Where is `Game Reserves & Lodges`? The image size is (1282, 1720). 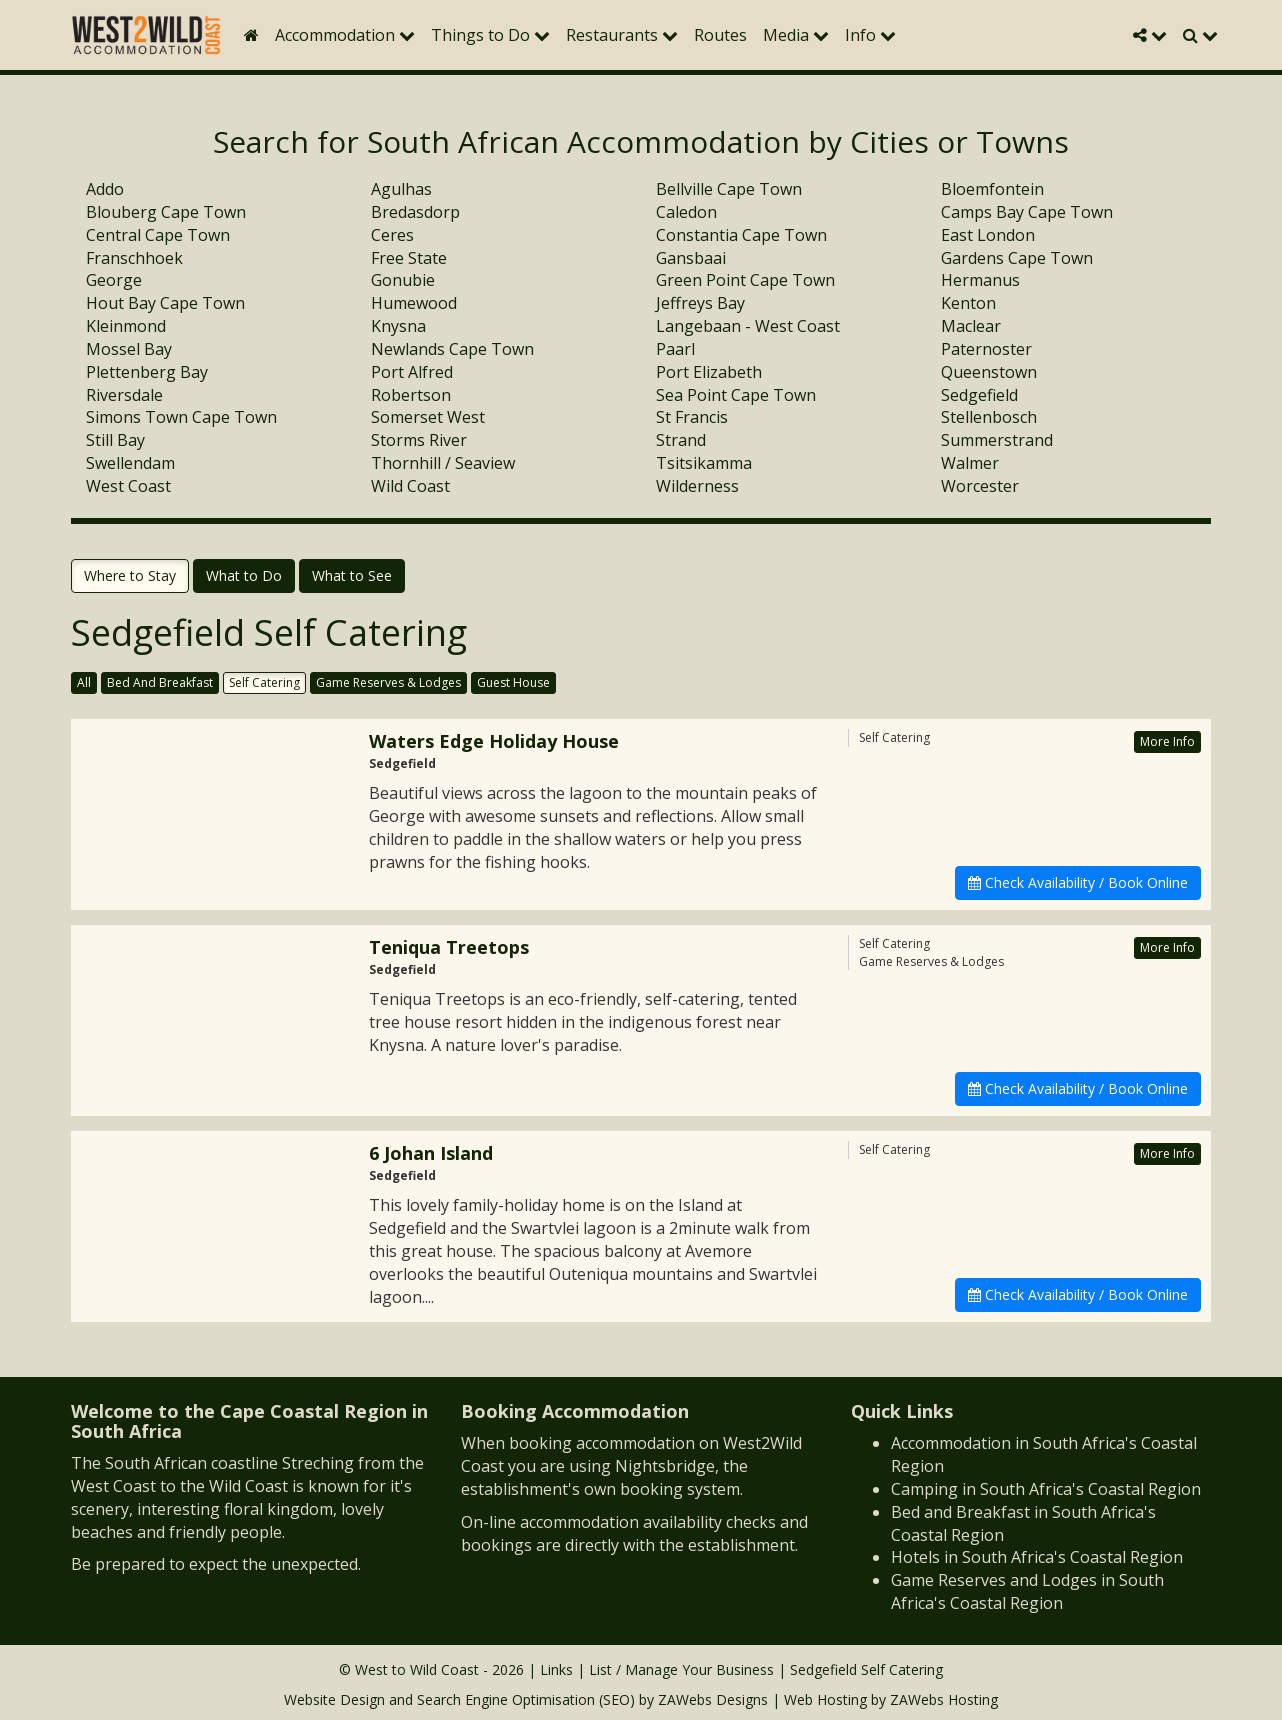
Game Reserves & Lodges is located at coordinates (388, 682).